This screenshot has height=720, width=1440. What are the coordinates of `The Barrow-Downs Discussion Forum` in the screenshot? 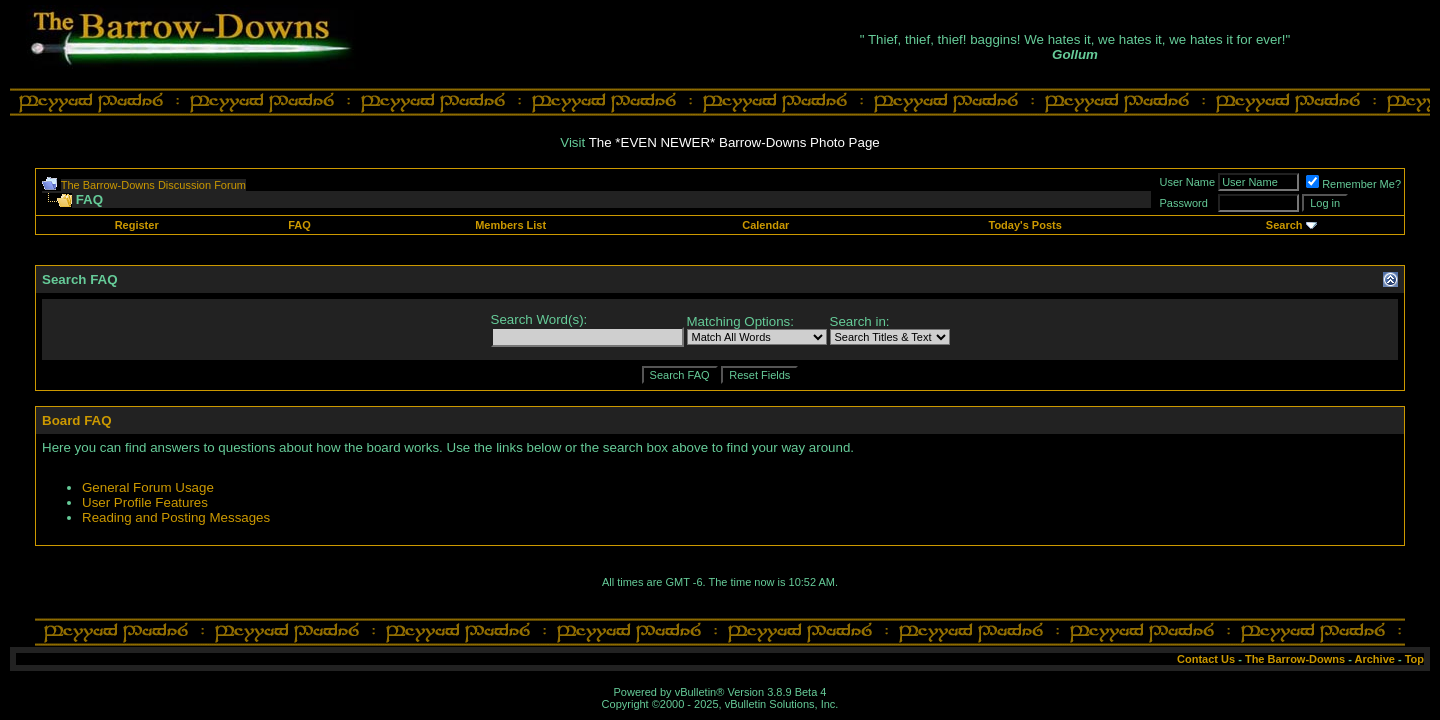 It's located at (153, 185).